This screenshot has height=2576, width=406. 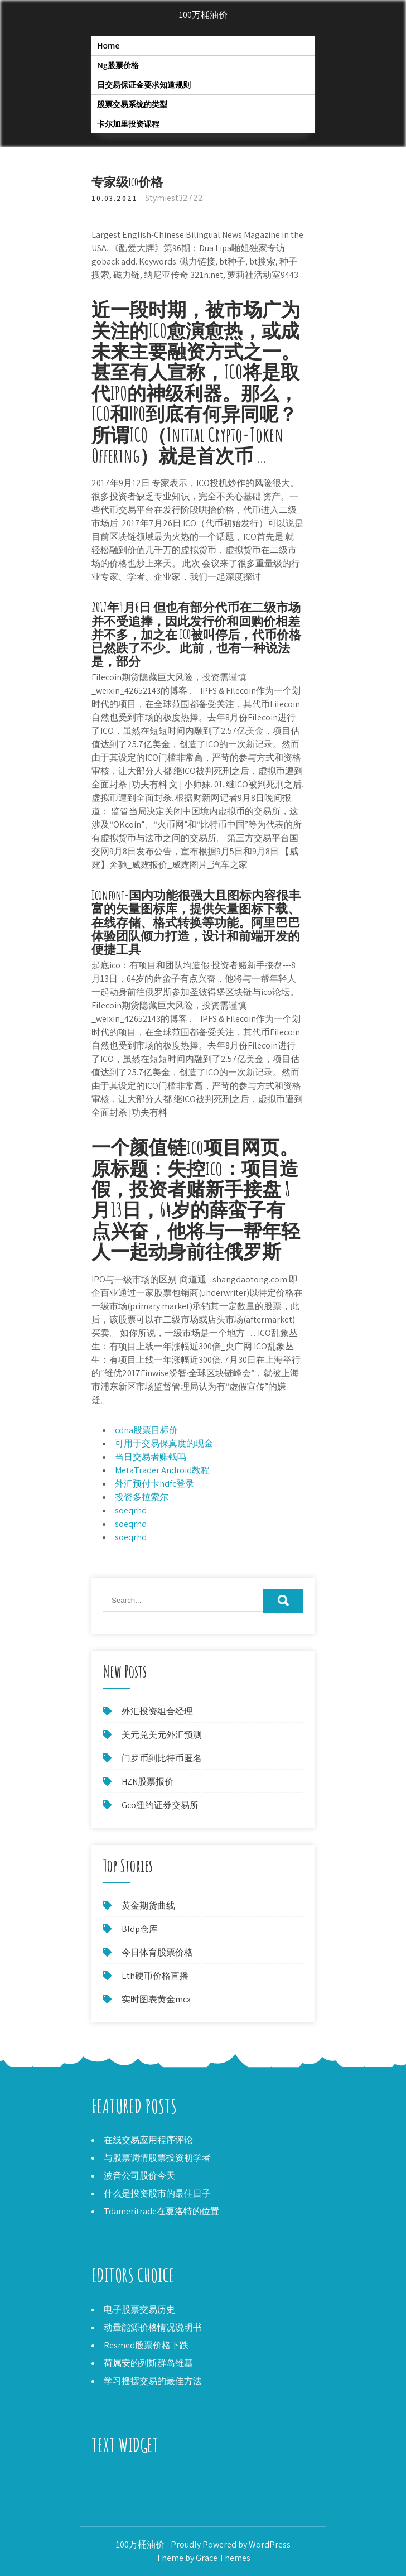 What do you see at coordinates (151, 2492) in the screenshot?
I see `投资便士股票获利交易指南pdf` at bounding box center [151, 2492].